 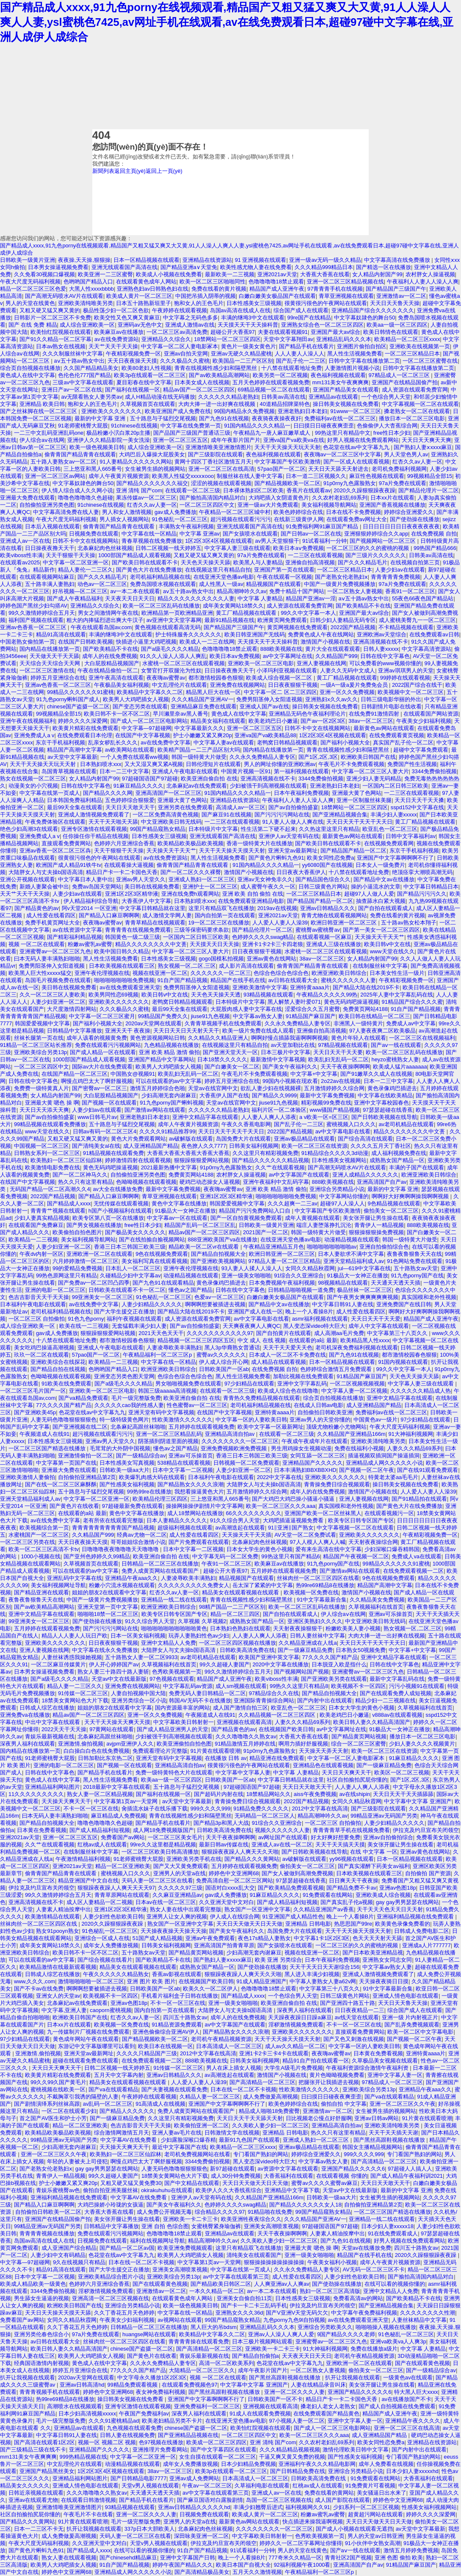 What do you see at coordinates (191, 2183) in the screenshot?
I see `国产中文精品在线观看` at bounding box center [191, 2183].